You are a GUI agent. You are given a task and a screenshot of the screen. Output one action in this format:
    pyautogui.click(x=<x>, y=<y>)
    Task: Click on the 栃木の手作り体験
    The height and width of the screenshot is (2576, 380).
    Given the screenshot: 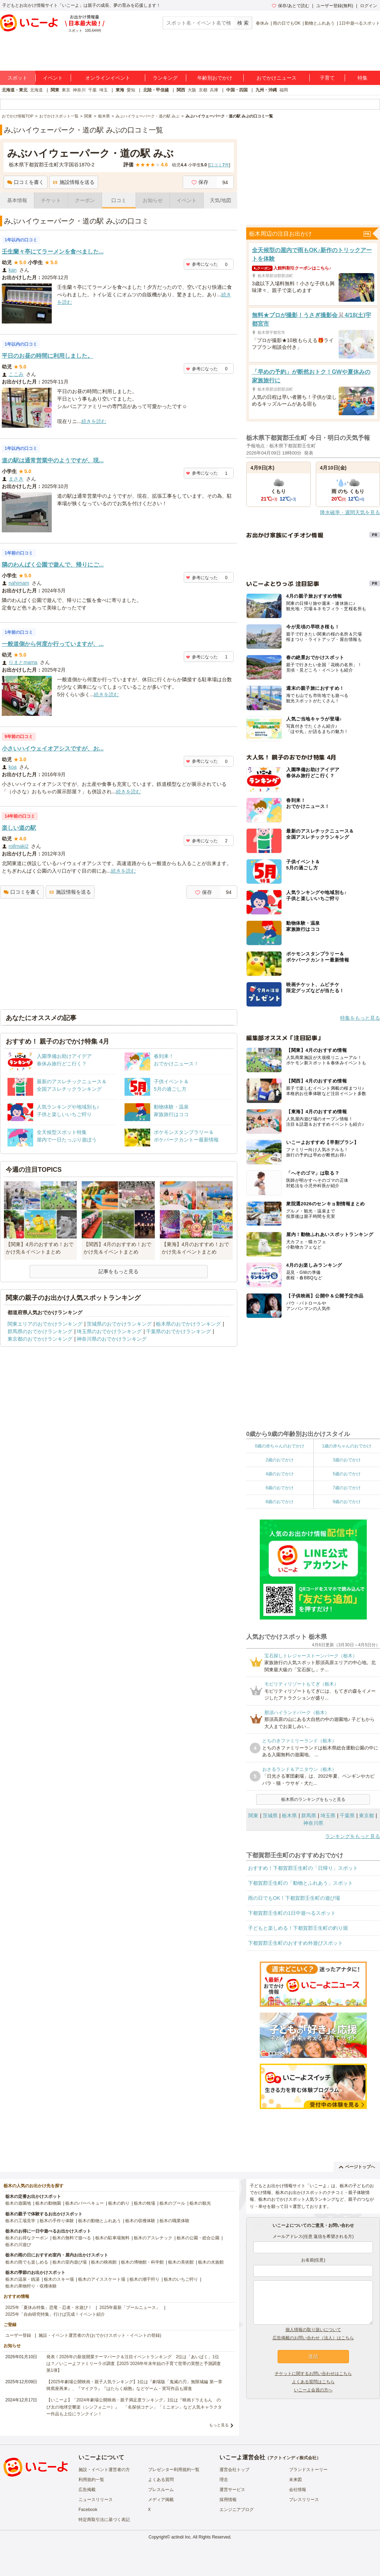 What is the action you would take?
    pyautogui.click(x=57, y=2220)
    